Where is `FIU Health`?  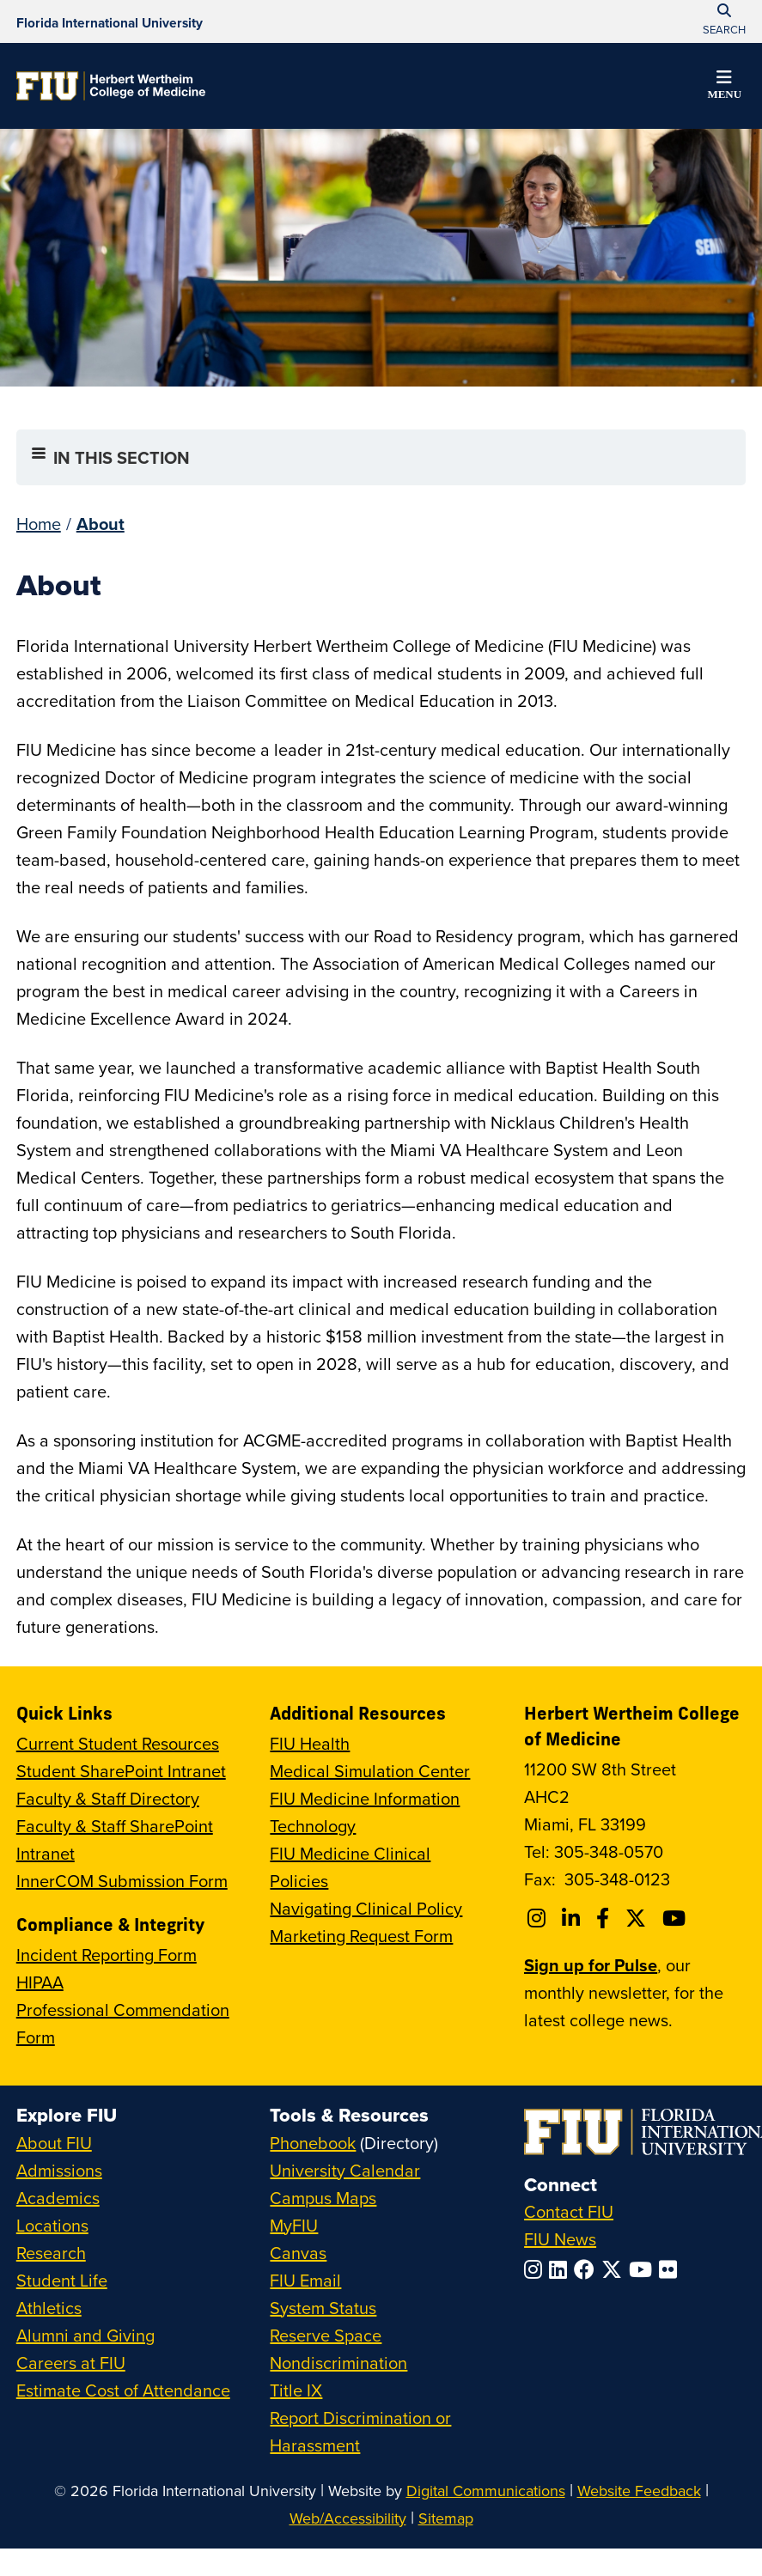 FIU Health is located at coordinates (310, 1743).